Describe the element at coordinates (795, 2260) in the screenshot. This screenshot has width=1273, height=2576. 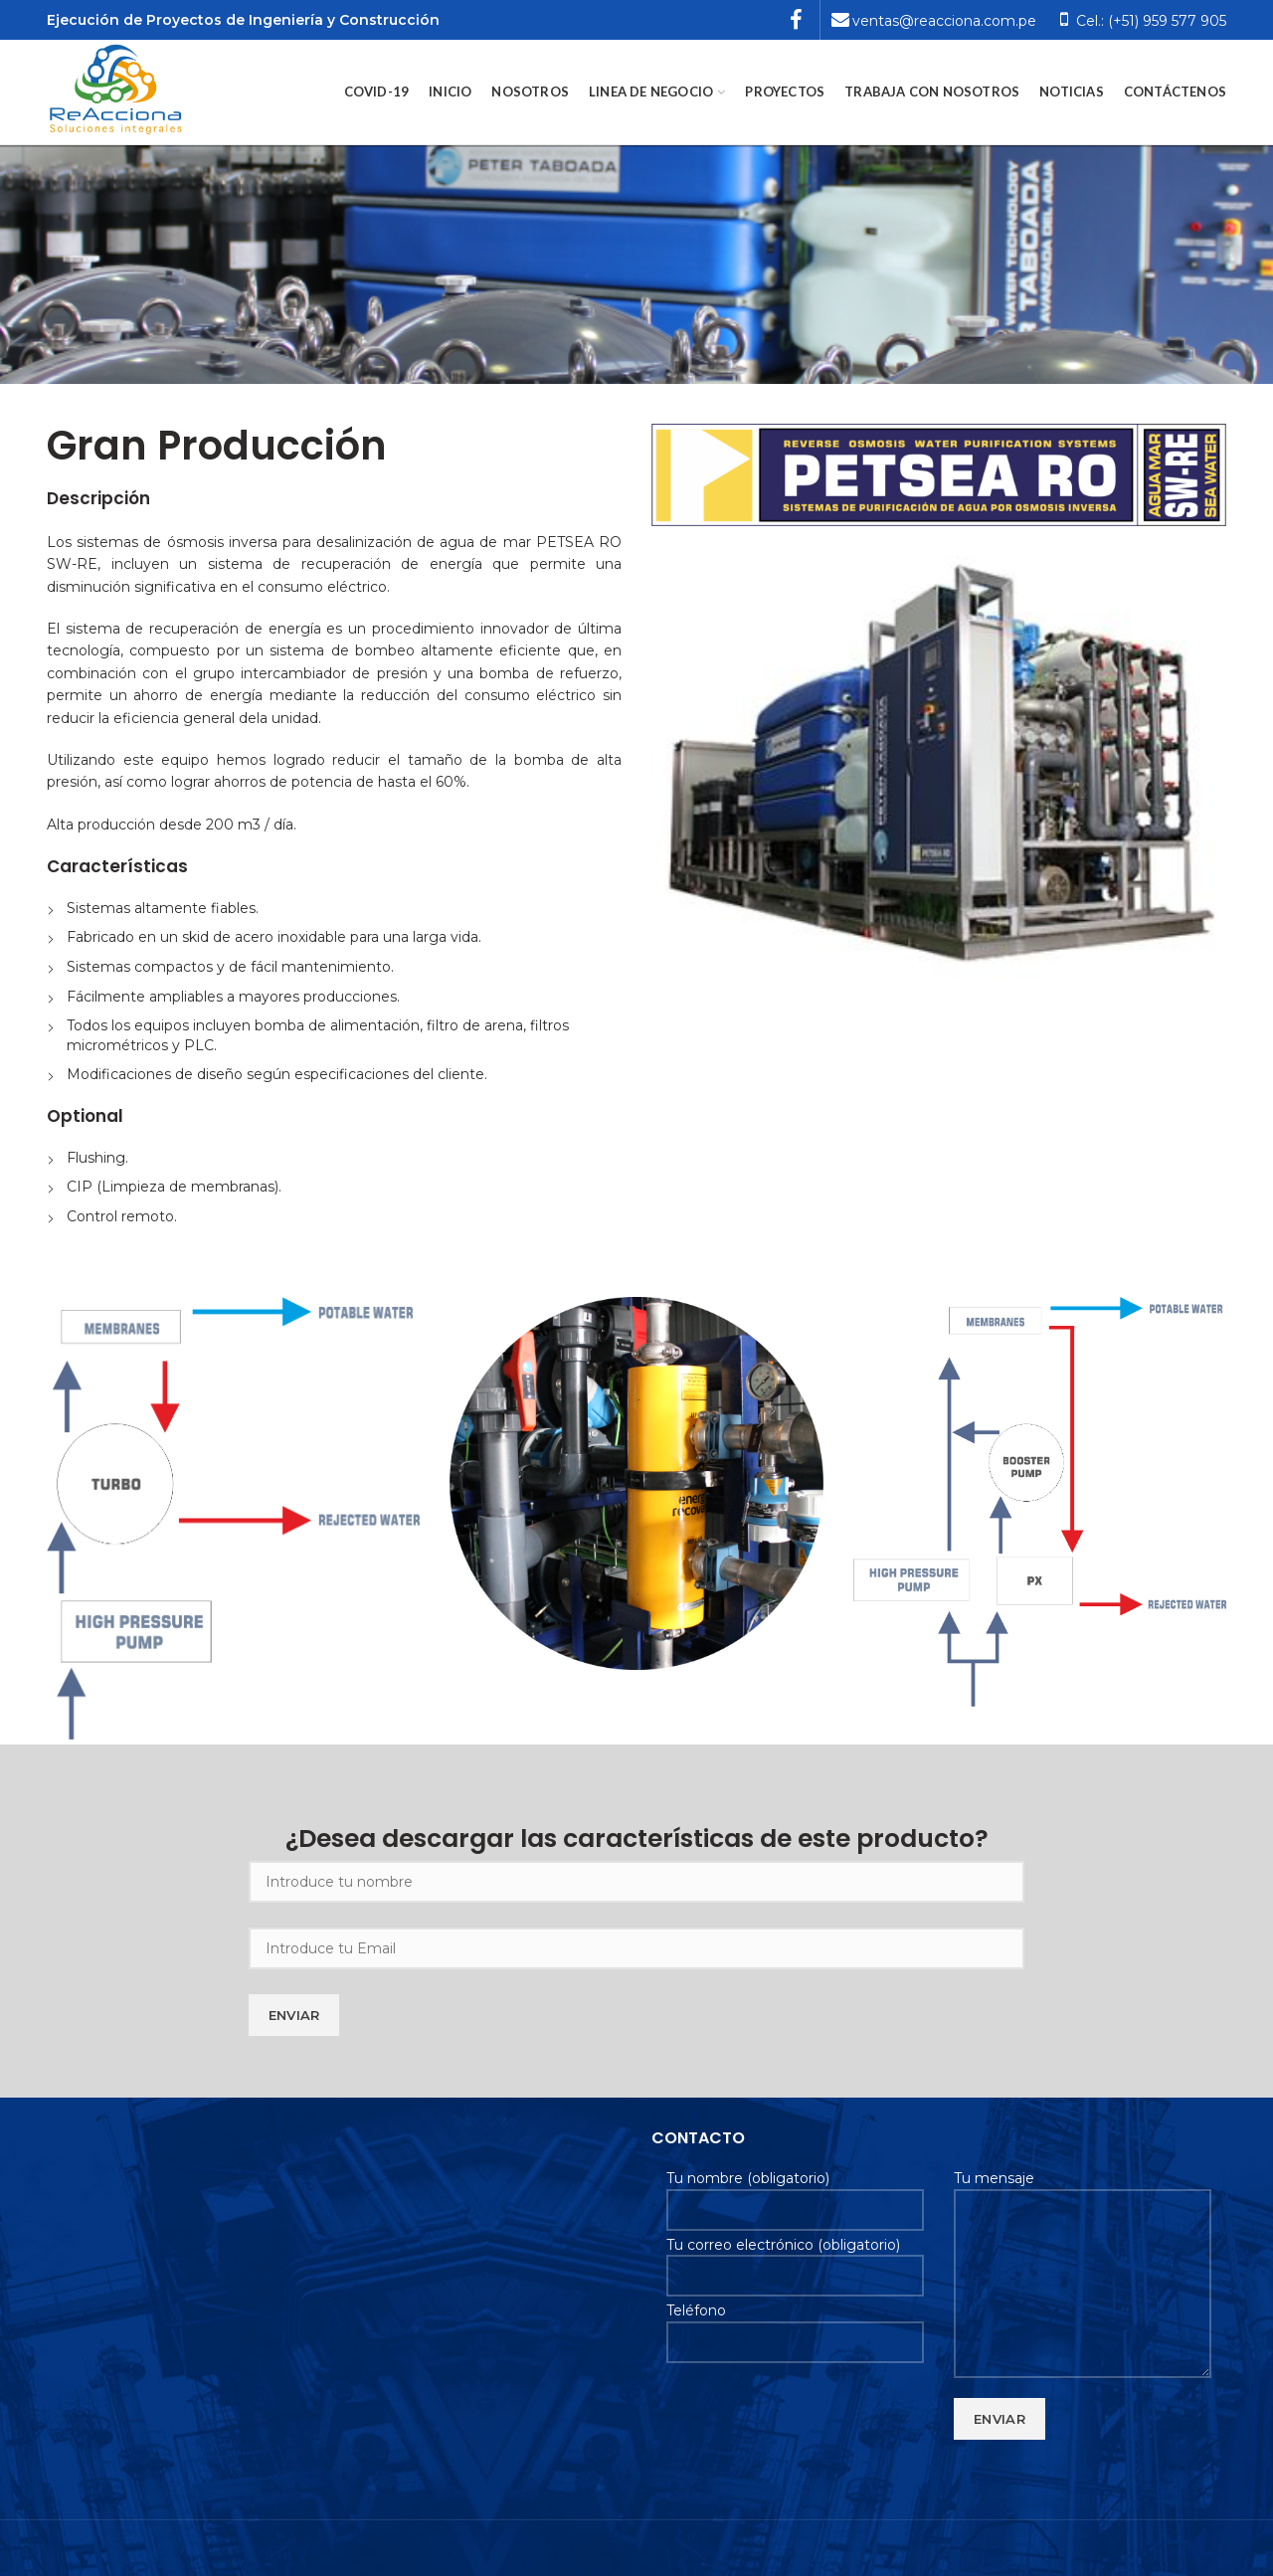
I see `Tu correo electrónico (obligatorio)` at that location.